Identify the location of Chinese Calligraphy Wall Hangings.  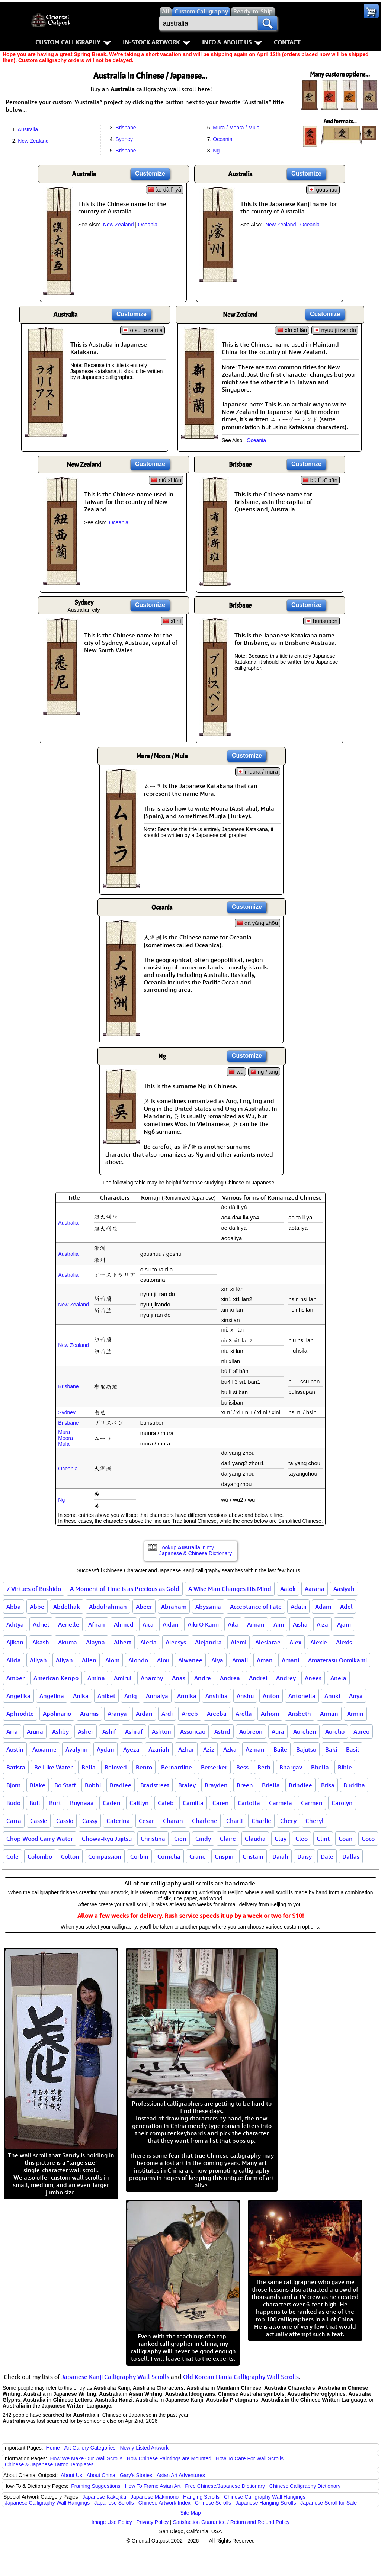
(264, 2497).